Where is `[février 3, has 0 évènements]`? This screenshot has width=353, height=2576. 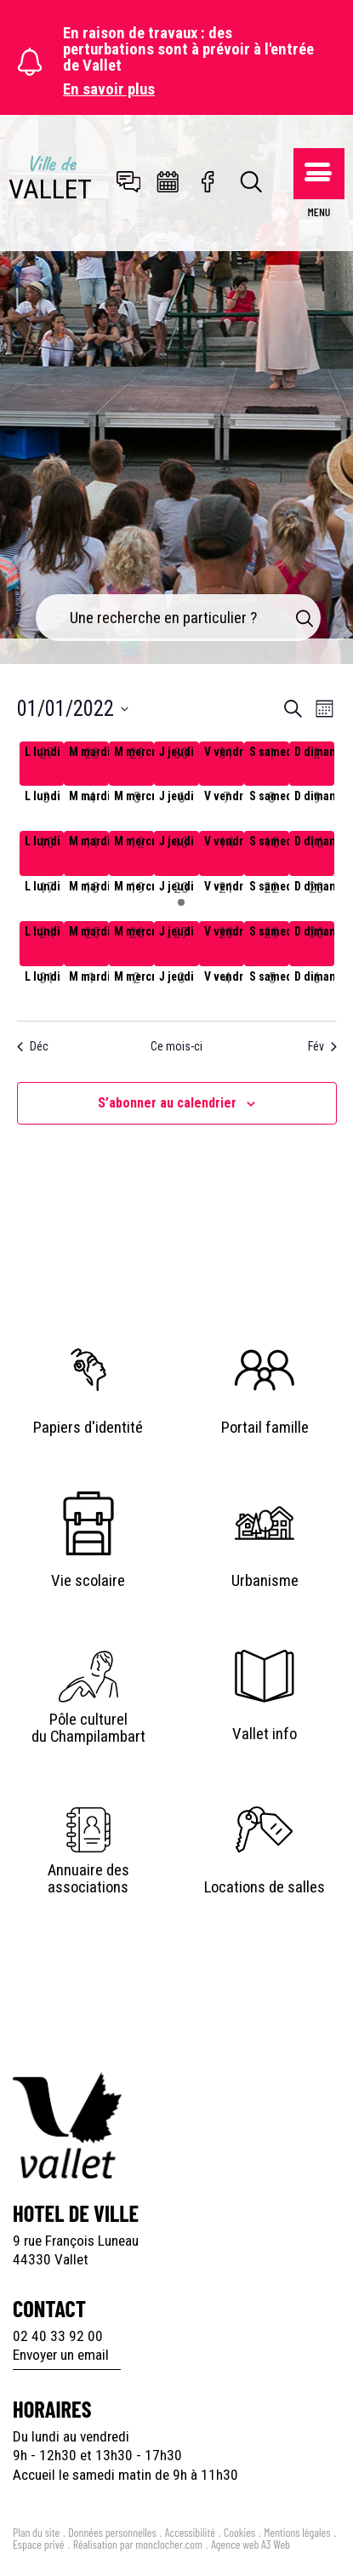 [février 3, has 0 évènements] is located at coordinates (181, 988).